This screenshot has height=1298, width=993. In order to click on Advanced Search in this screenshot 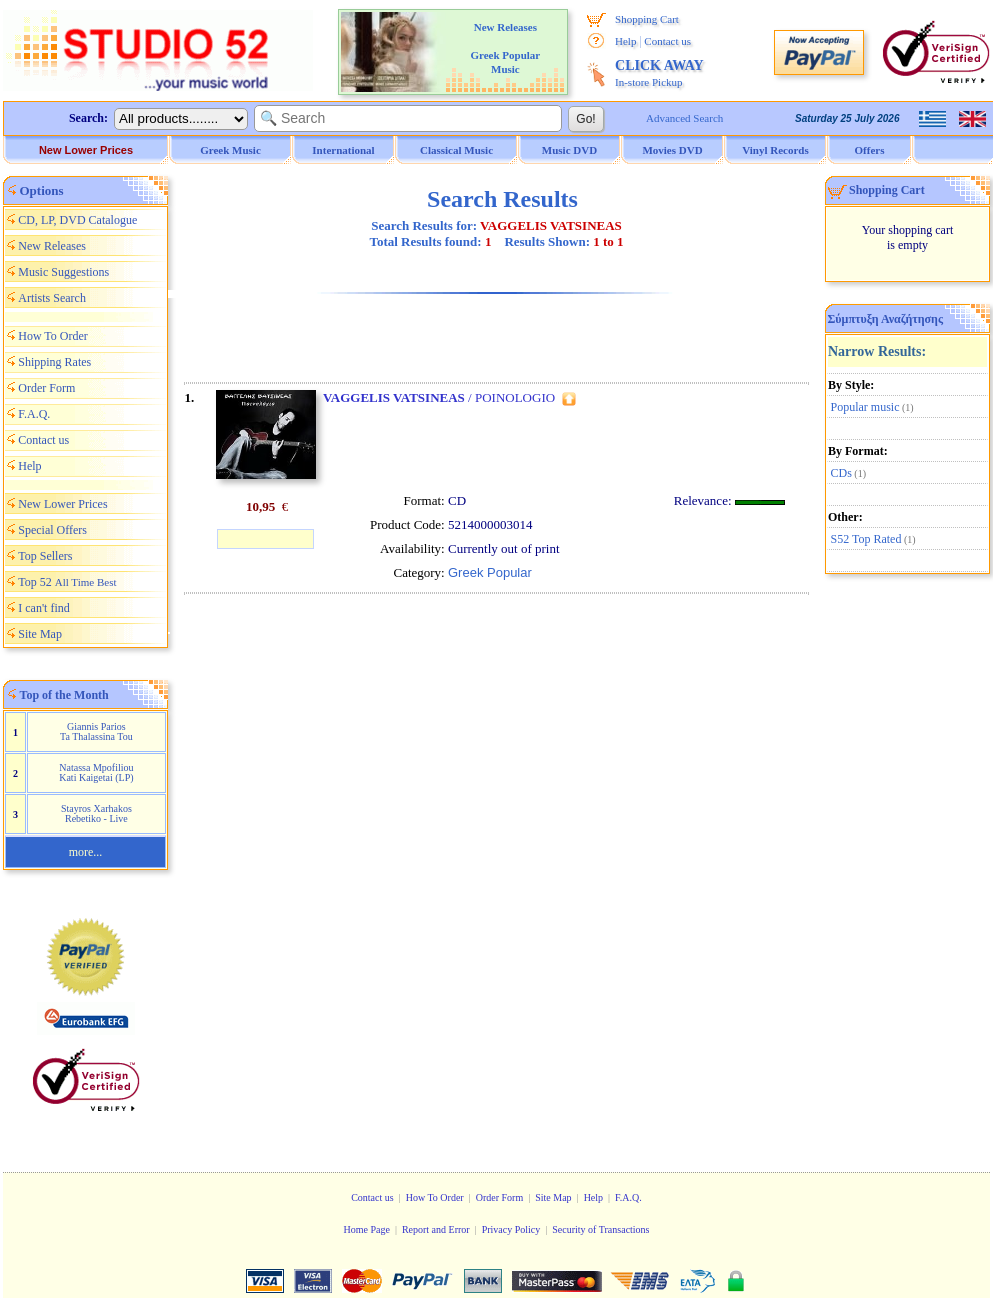, I will do `click(684, 118)`.